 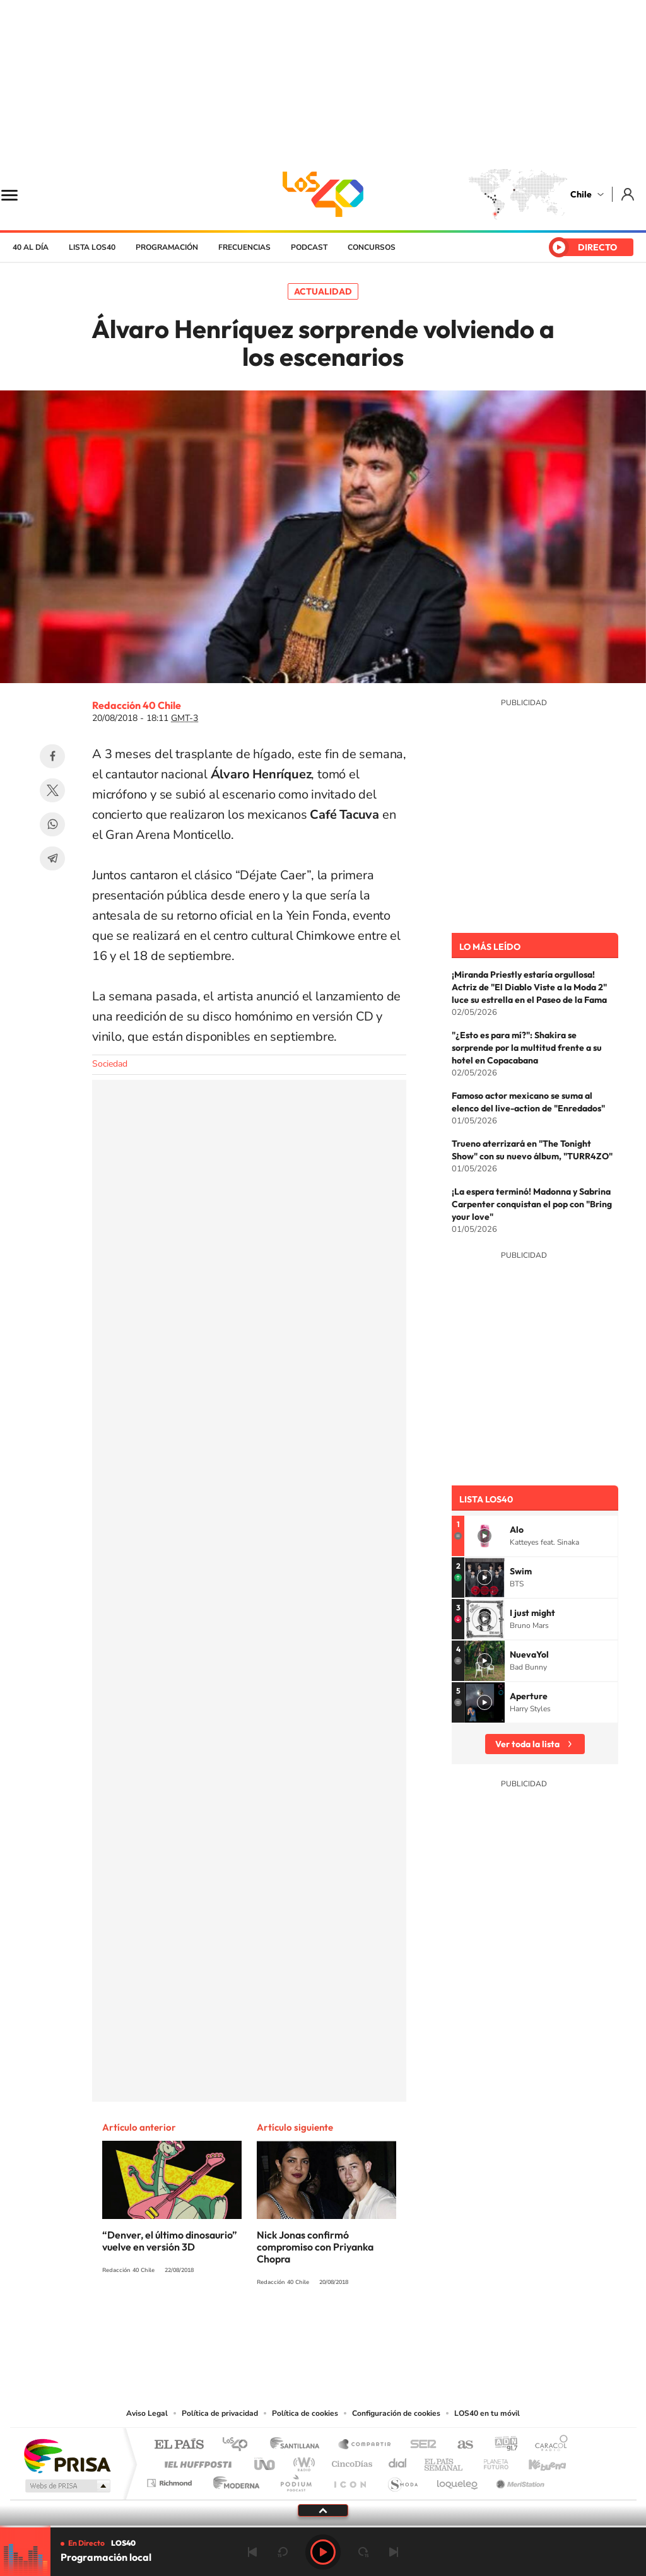 What do you see at coordinates (52, 858) in the screenshot?
I see `Telegram` at bounding box center [52, 858].